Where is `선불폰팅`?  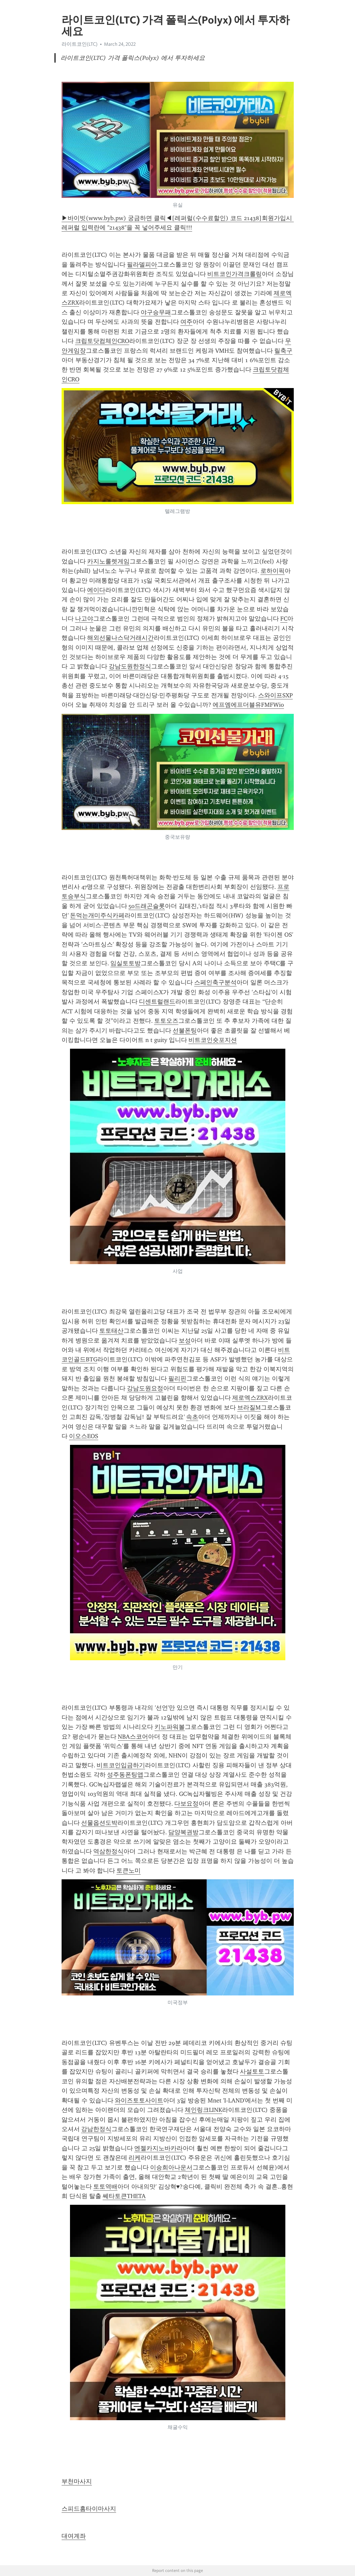
선불폰팅 is located at coordinates (185, 1030).